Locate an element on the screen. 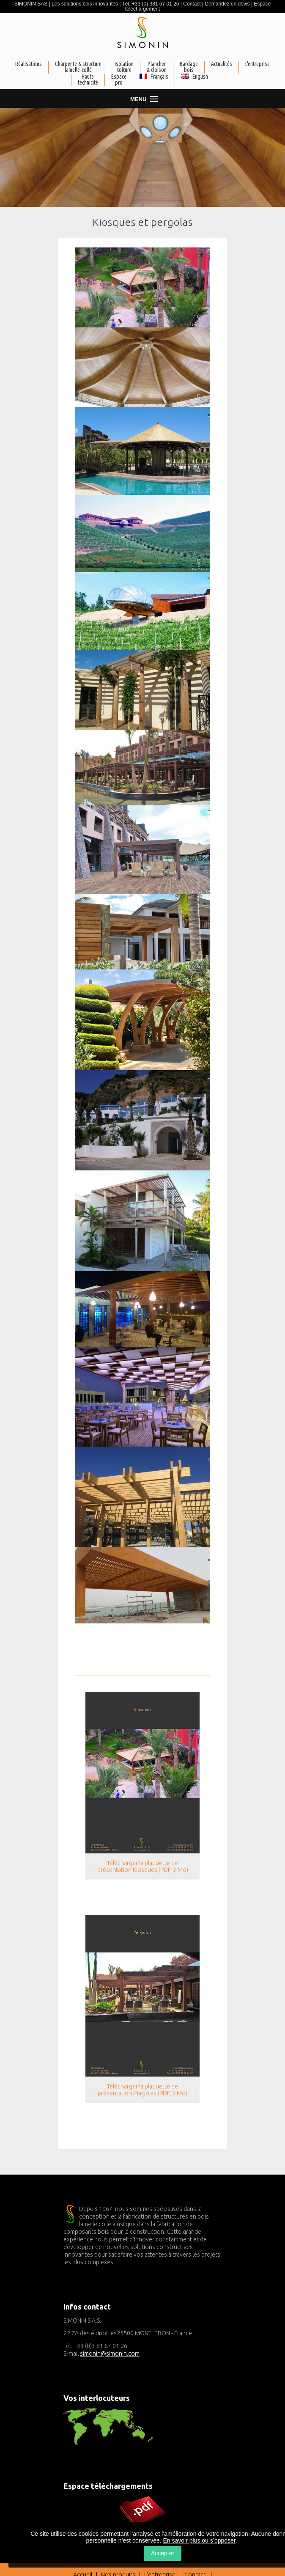  Plancher& cloison is located at coordinates (157, 67).